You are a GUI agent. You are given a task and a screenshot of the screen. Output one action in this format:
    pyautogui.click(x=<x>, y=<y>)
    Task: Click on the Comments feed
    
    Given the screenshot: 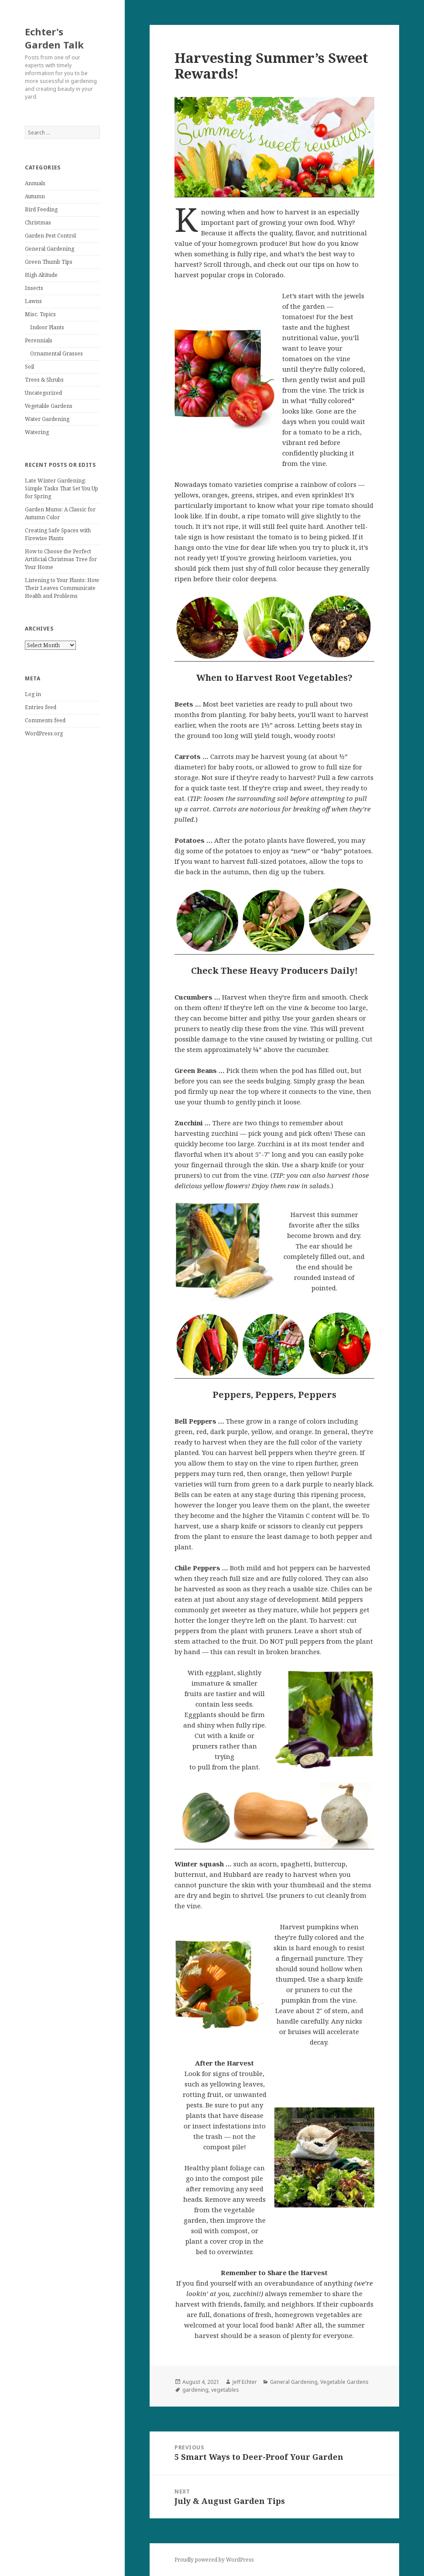 What is the action you would take?
    pyautogui.click(x=45, y=720)
    